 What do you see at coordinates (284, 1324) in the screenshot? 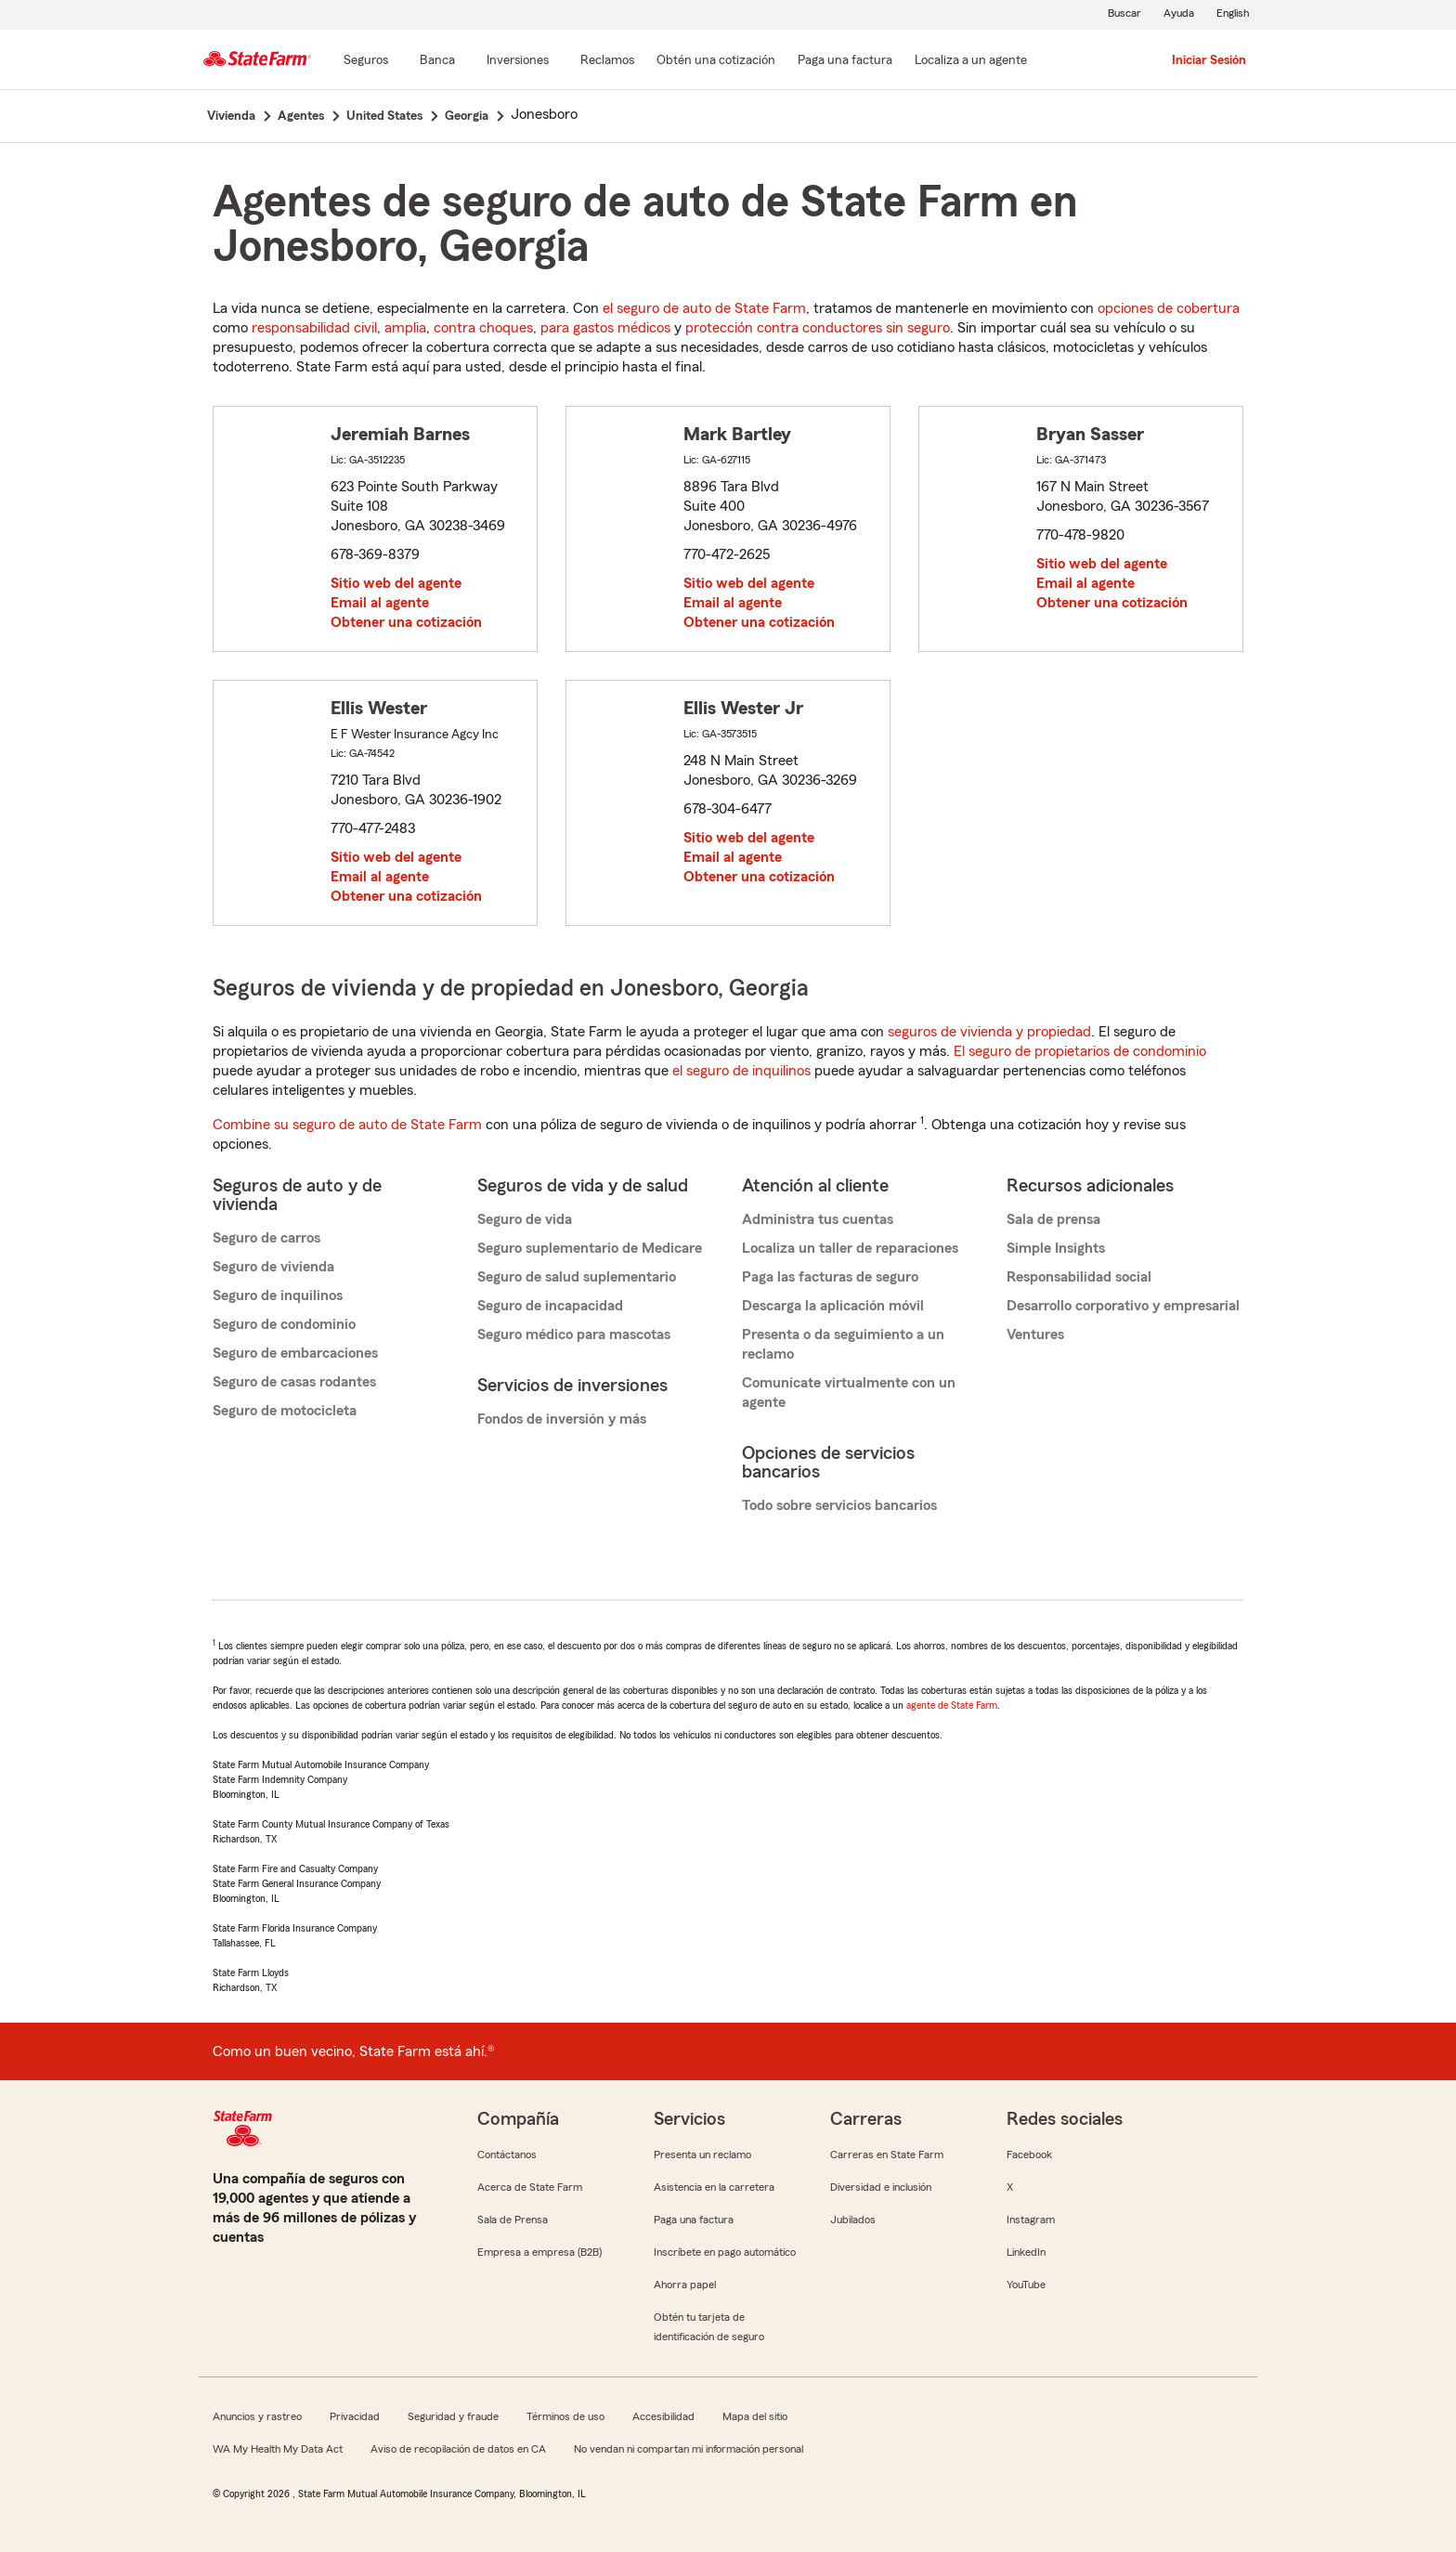
I see `Seguro de condominio` at bounding box center [284, 1324].